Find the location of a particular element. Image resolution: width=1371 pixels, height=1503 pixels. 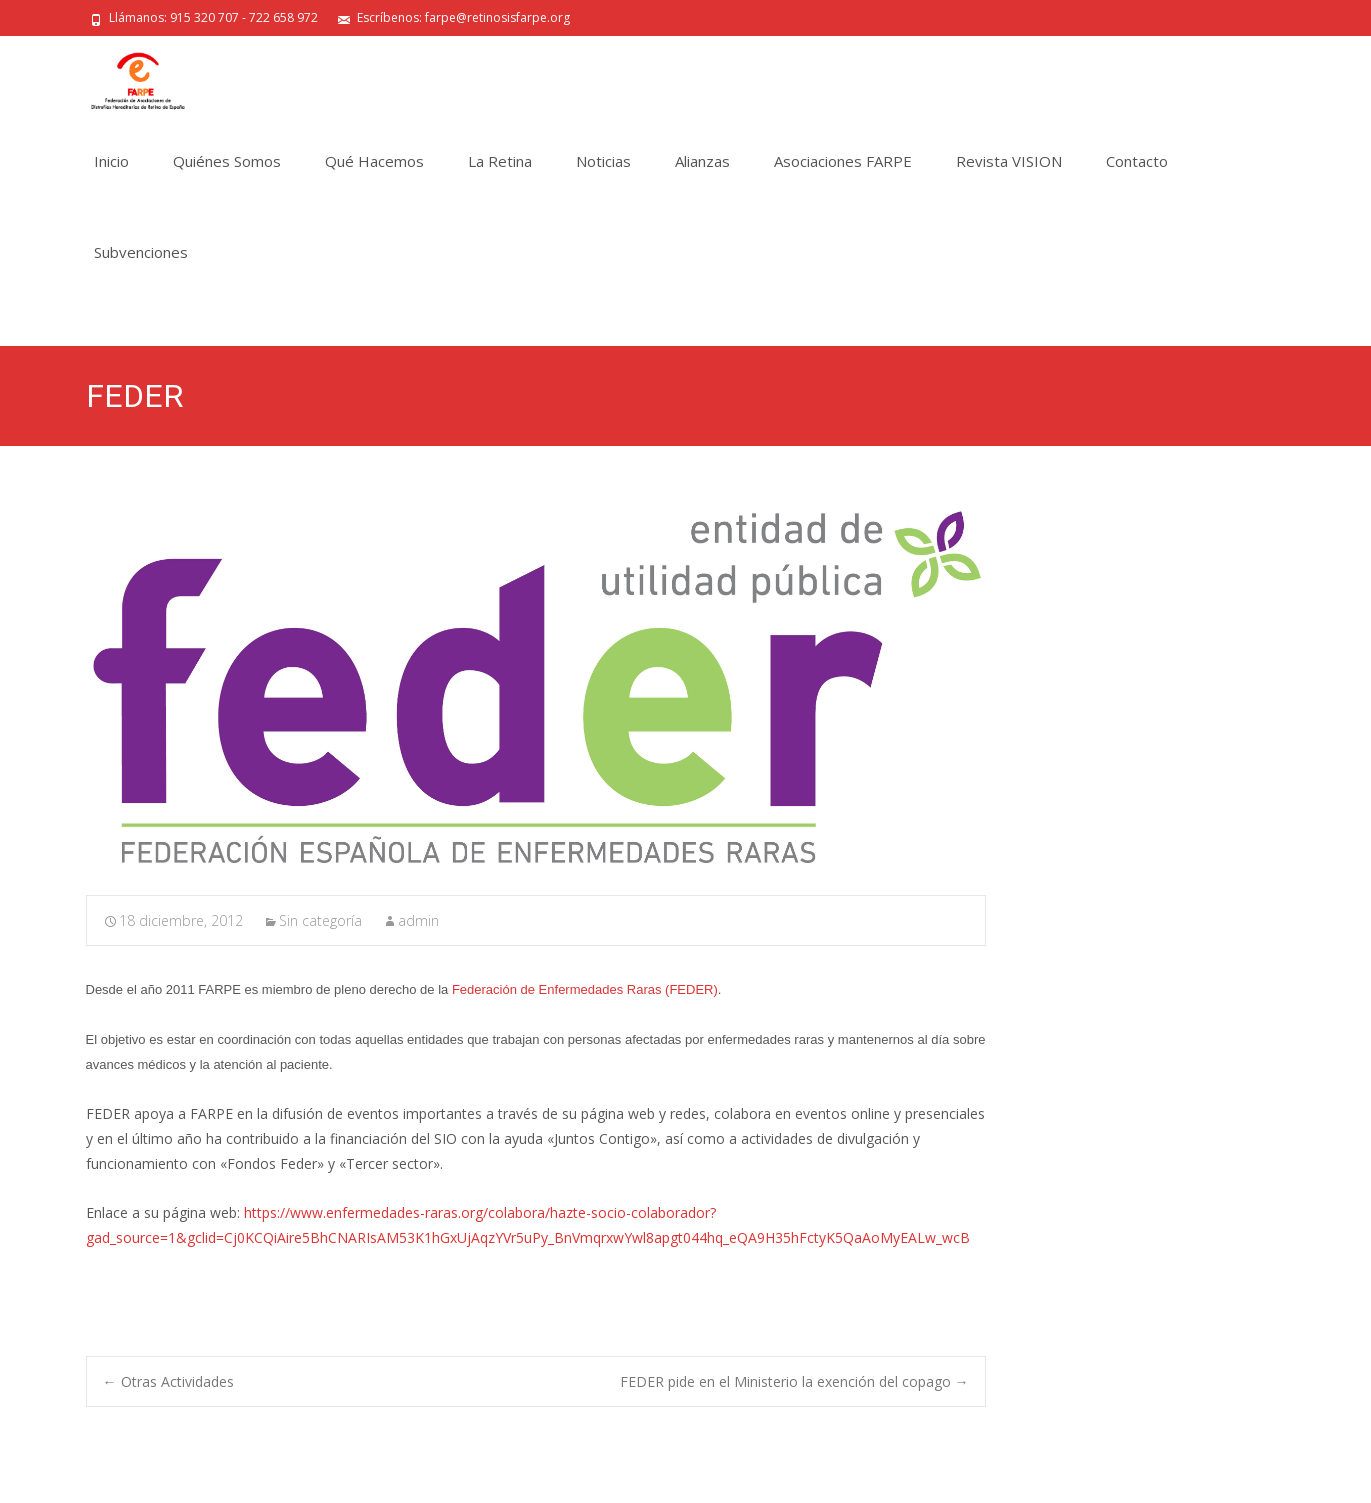

Federación de Enfermedades Raras (FEDER) is located at coordinates (583, 989).